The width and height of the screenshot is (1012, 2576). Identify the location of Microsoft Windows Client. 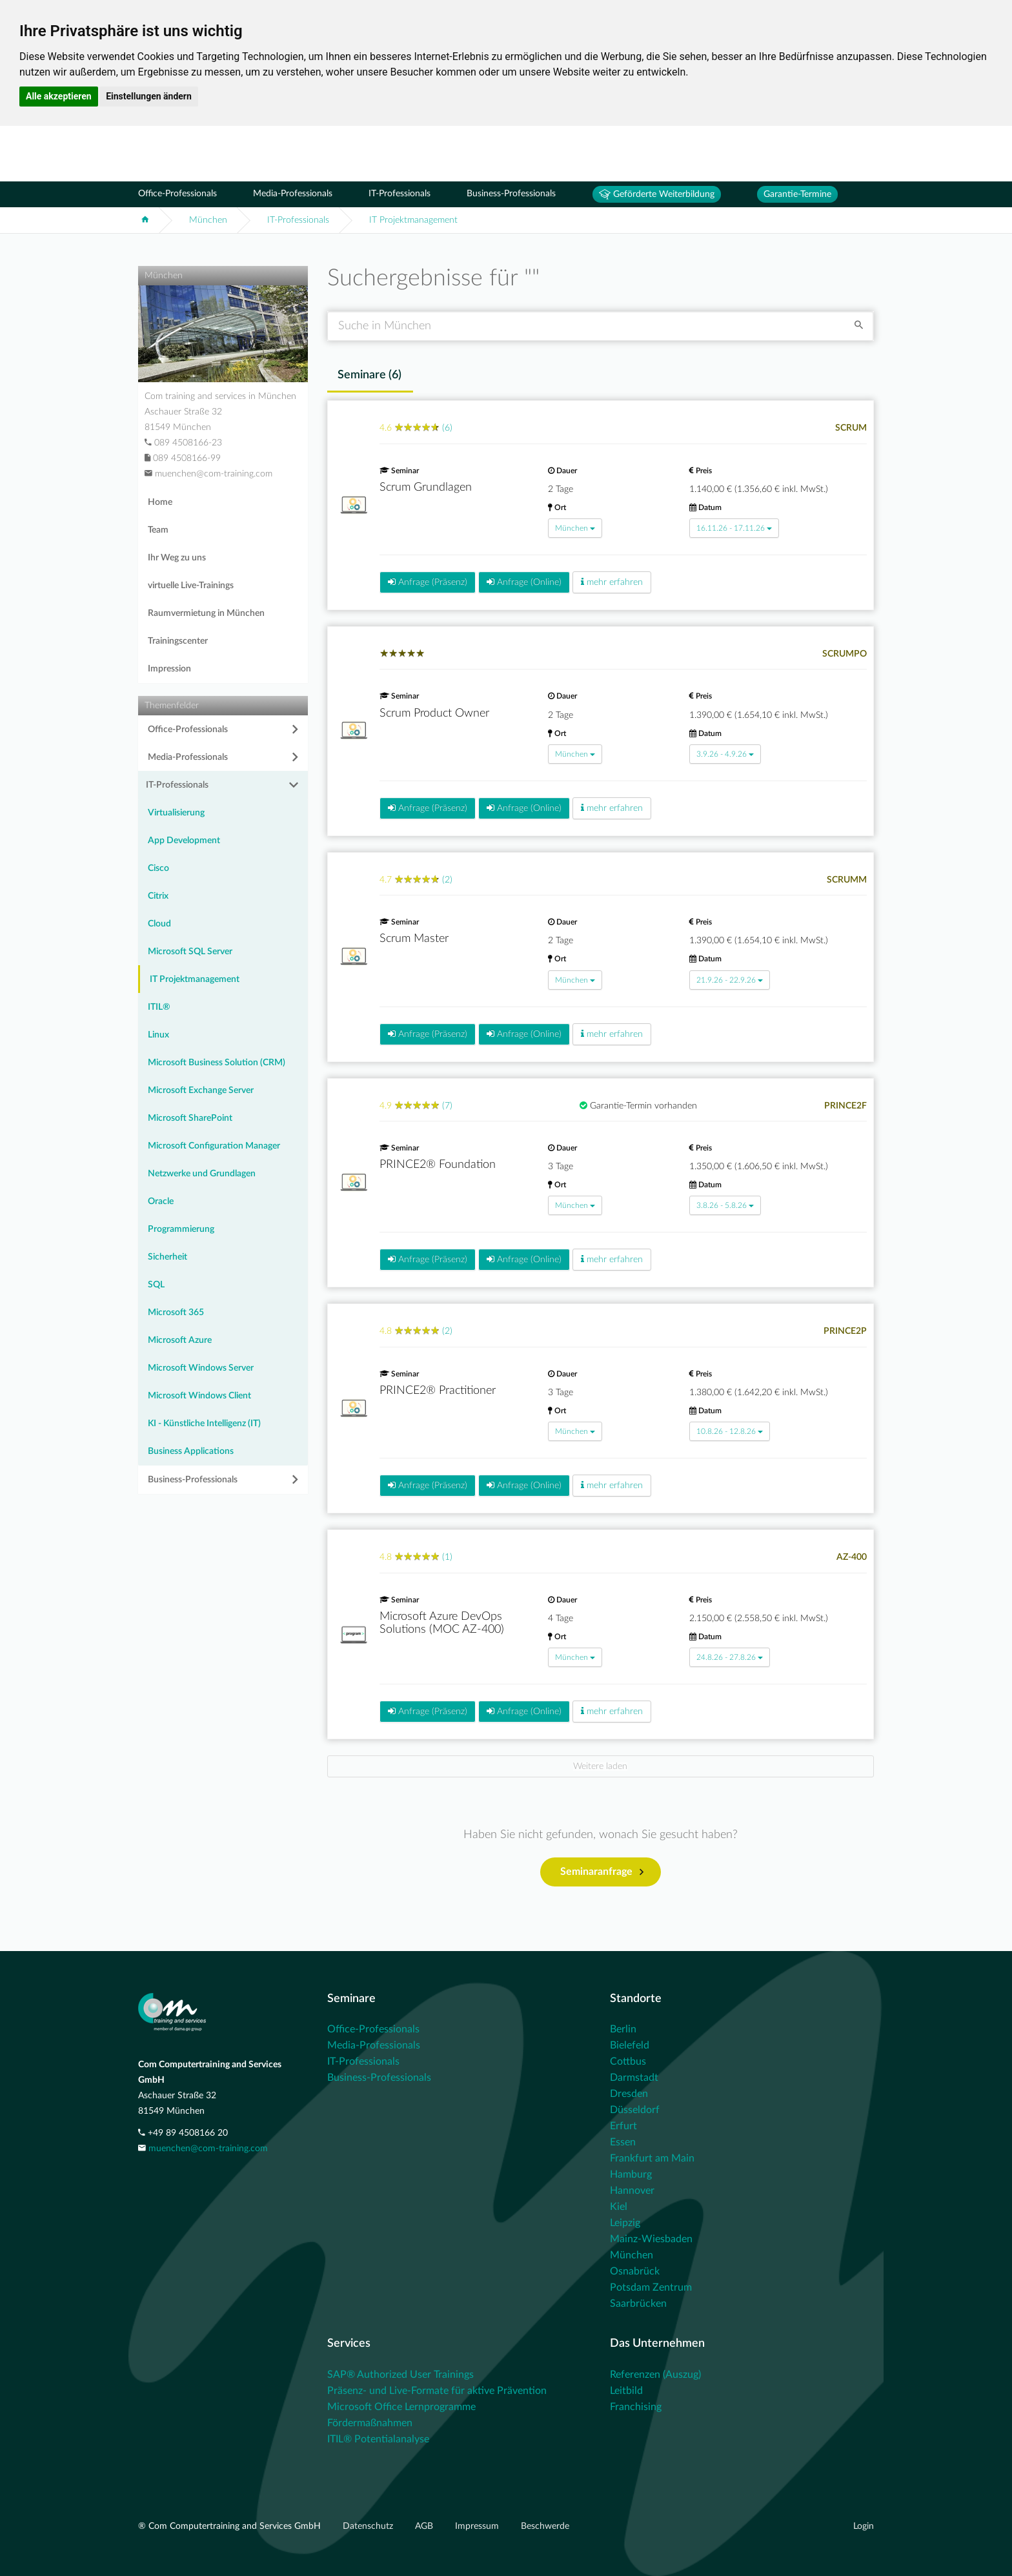
(199, 1395).